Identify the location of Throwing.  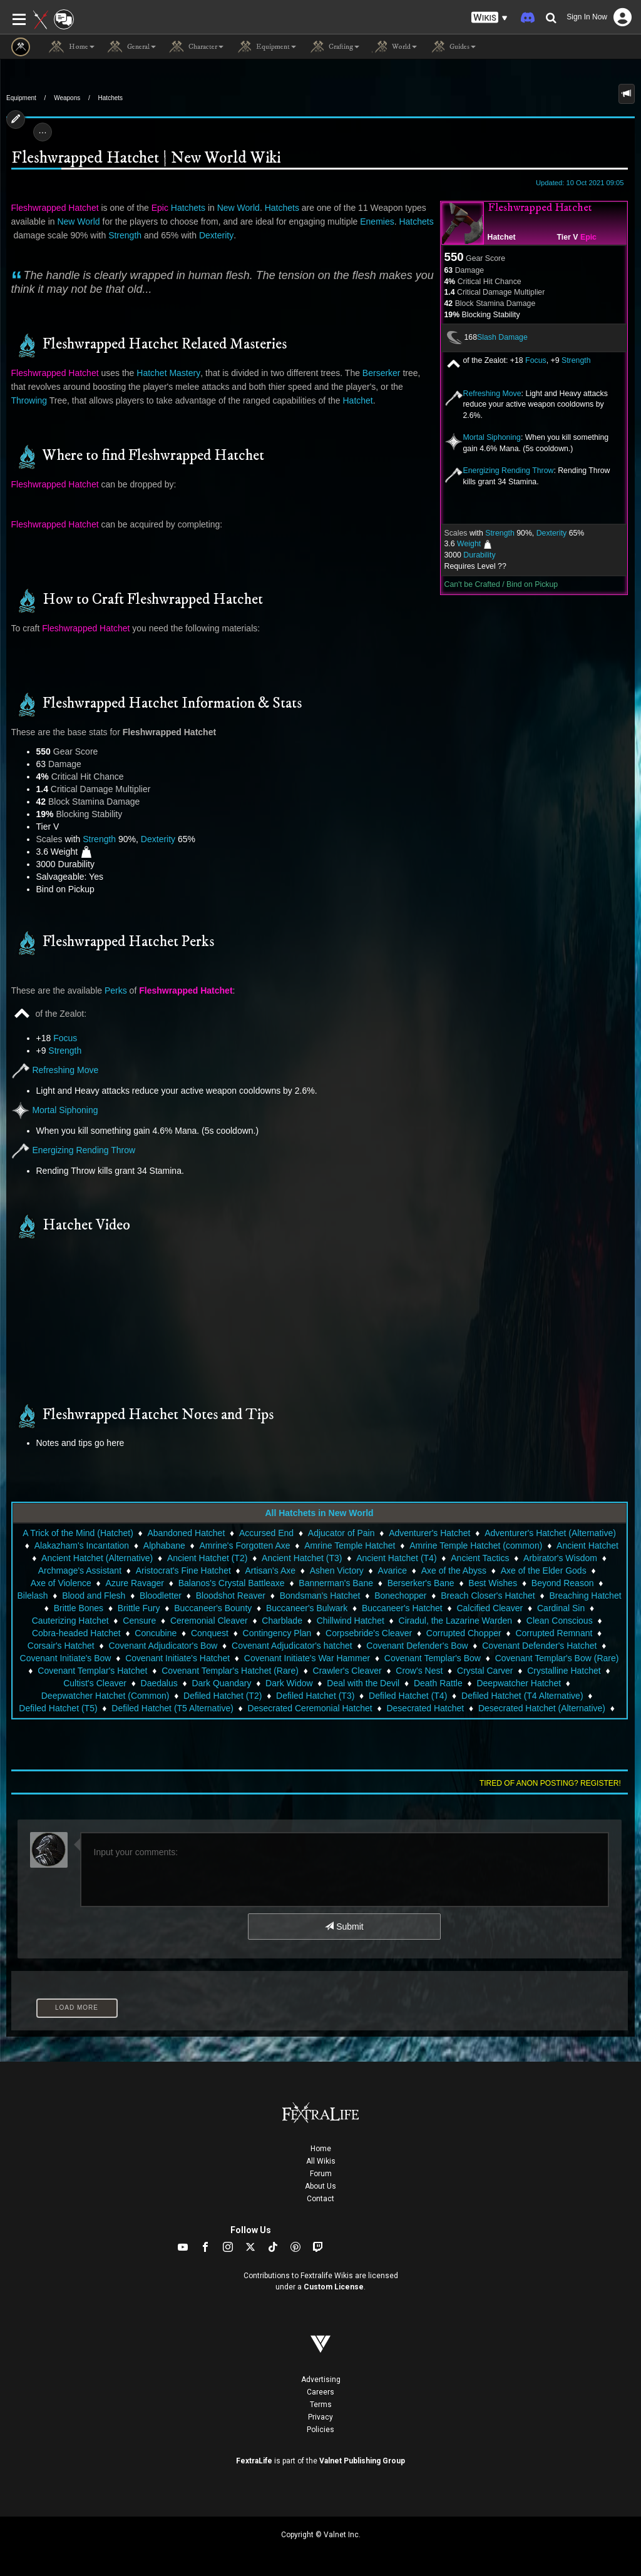
(29, 400).